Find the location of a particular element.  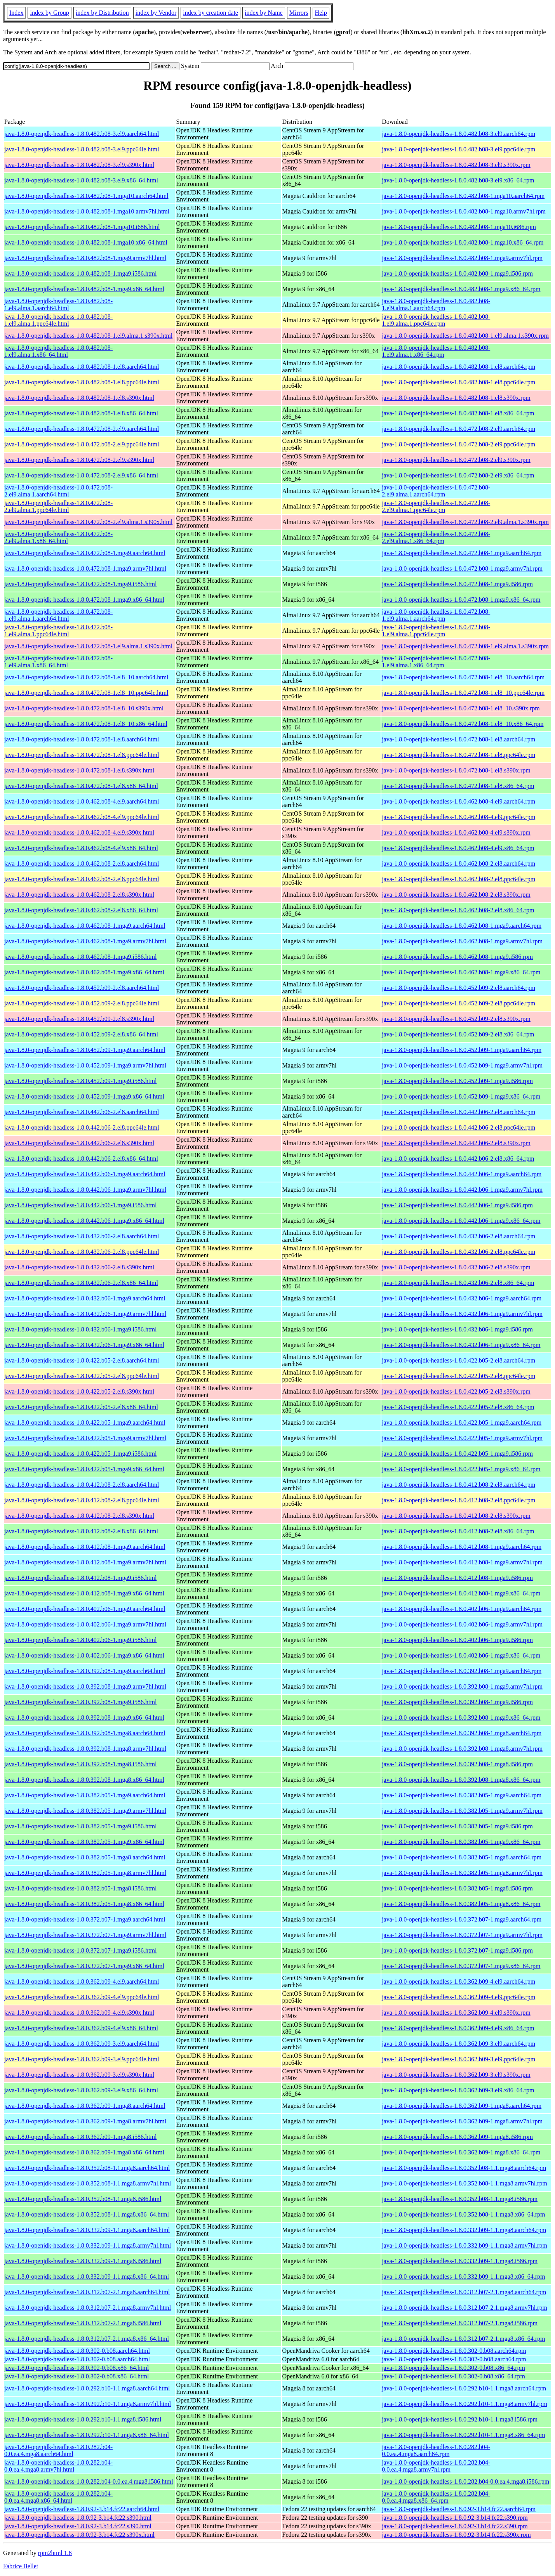

java-1.8.0-openjdk-headless-1.8.0.362.b09-3.el9.x86_64.html is located at coordinates (81, 2090).